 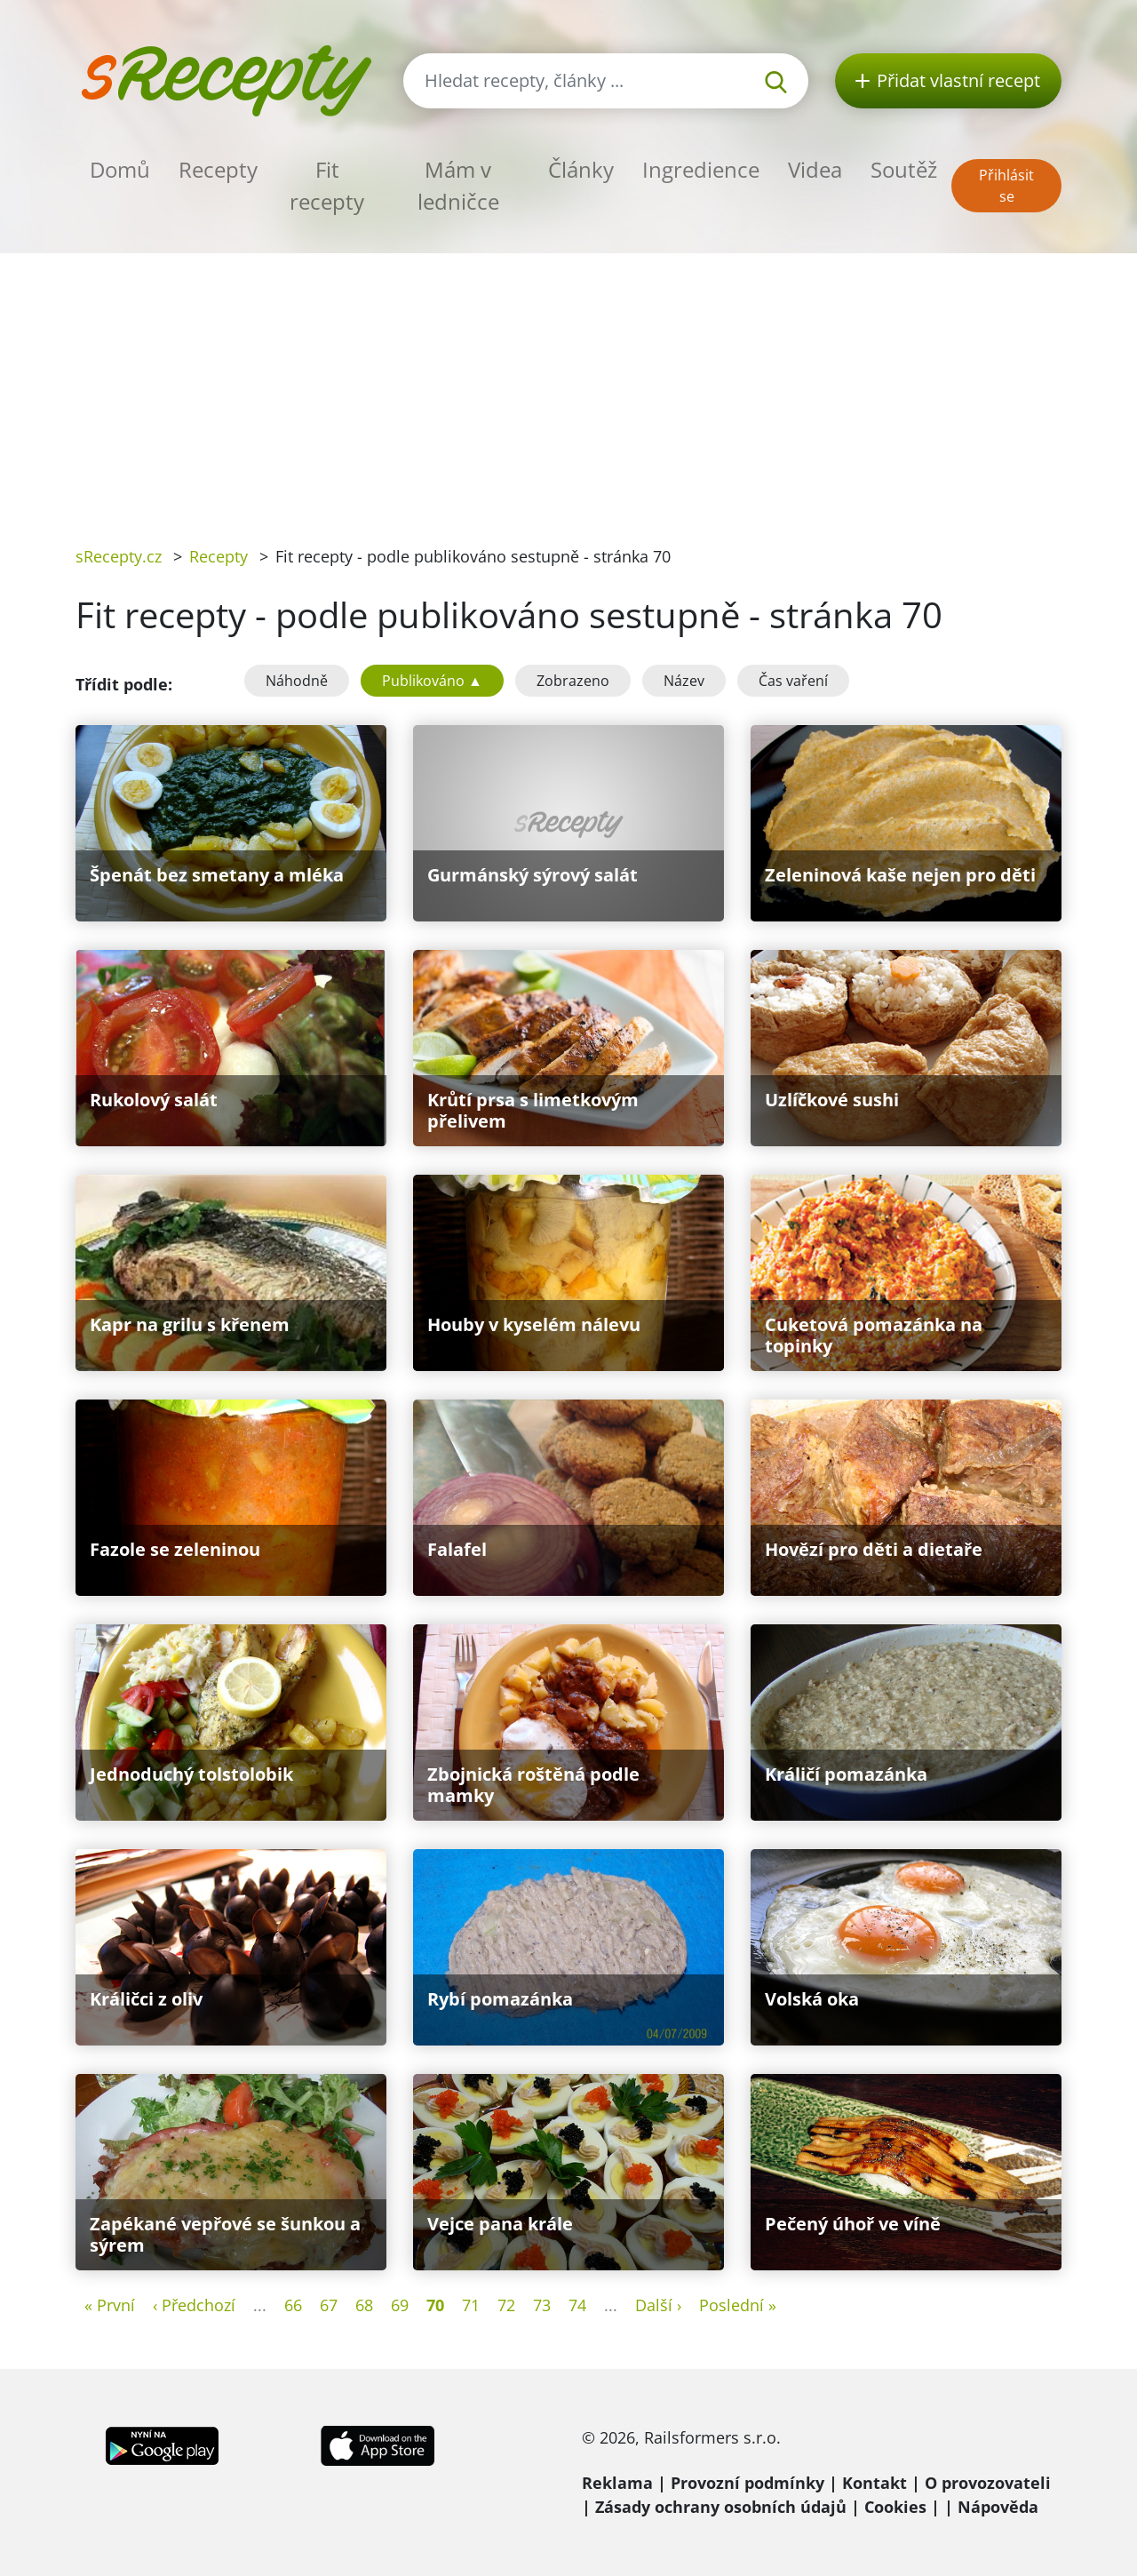 What do you see at coordinates (617, 2482) in the screenshot?
I see `Reklama` at bounding box center [617, 2482].